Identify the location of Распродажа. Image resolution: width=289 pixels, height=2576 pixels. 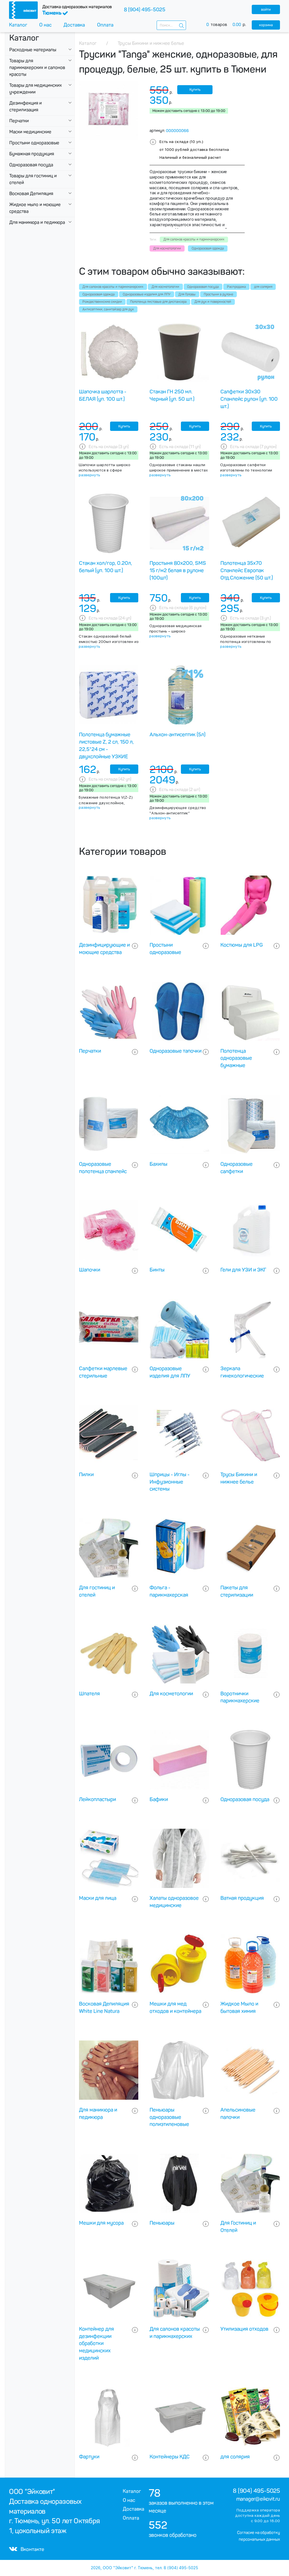
(236, 287).